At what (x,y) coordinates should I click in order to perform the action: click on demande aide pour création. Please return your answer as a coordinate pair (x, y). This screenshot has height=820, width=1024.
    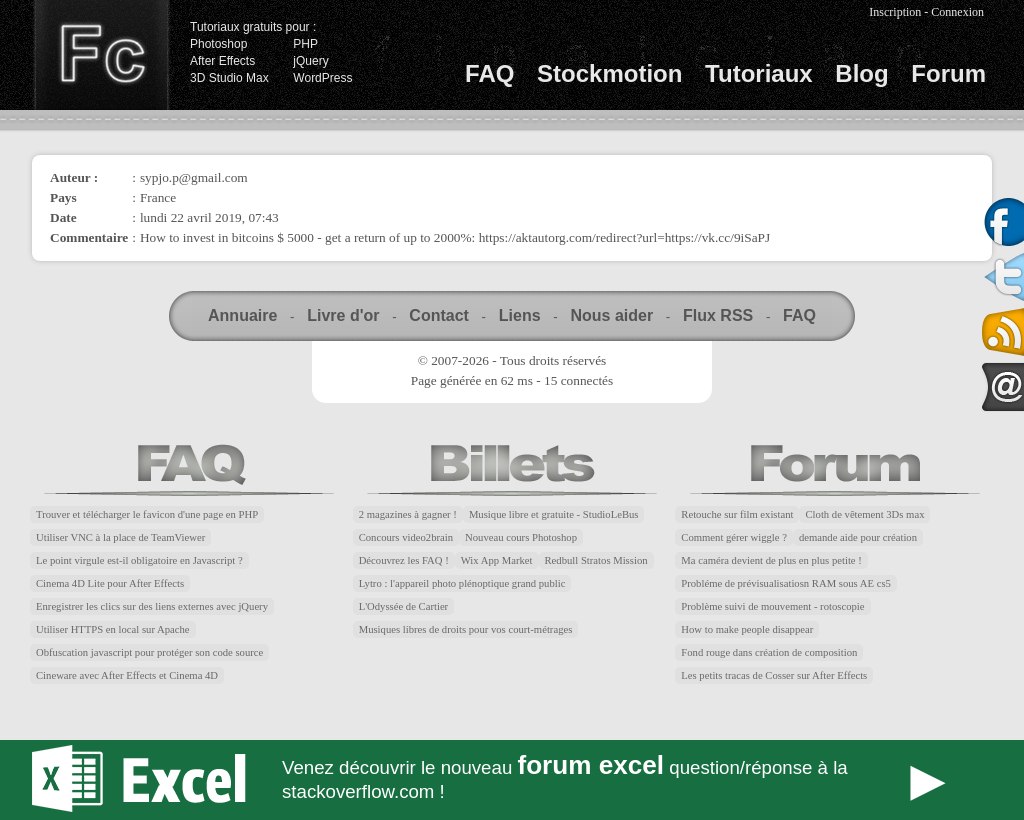
    Looking at the image, I should click on (858, 537).